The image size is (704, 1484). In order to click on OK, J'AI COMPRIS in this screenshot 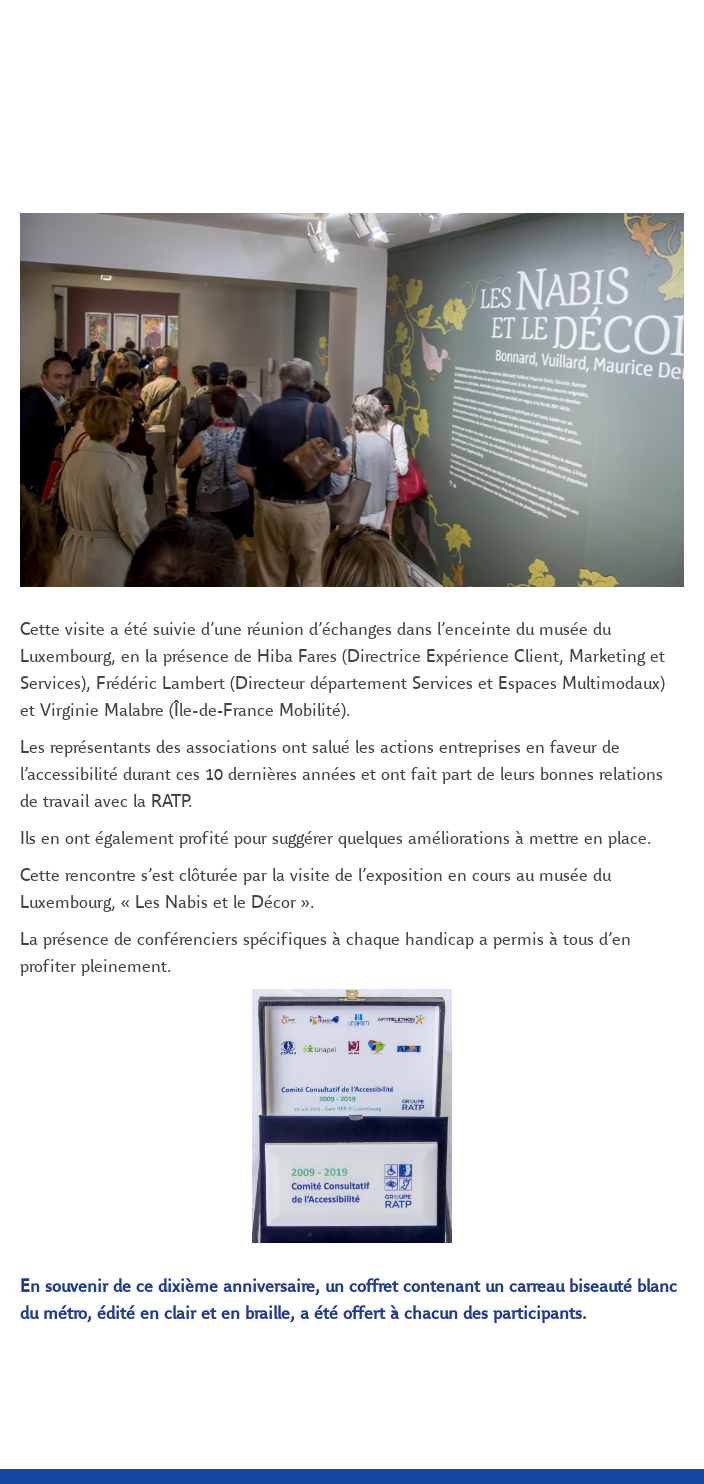, I will do `click(290, 1354)`.